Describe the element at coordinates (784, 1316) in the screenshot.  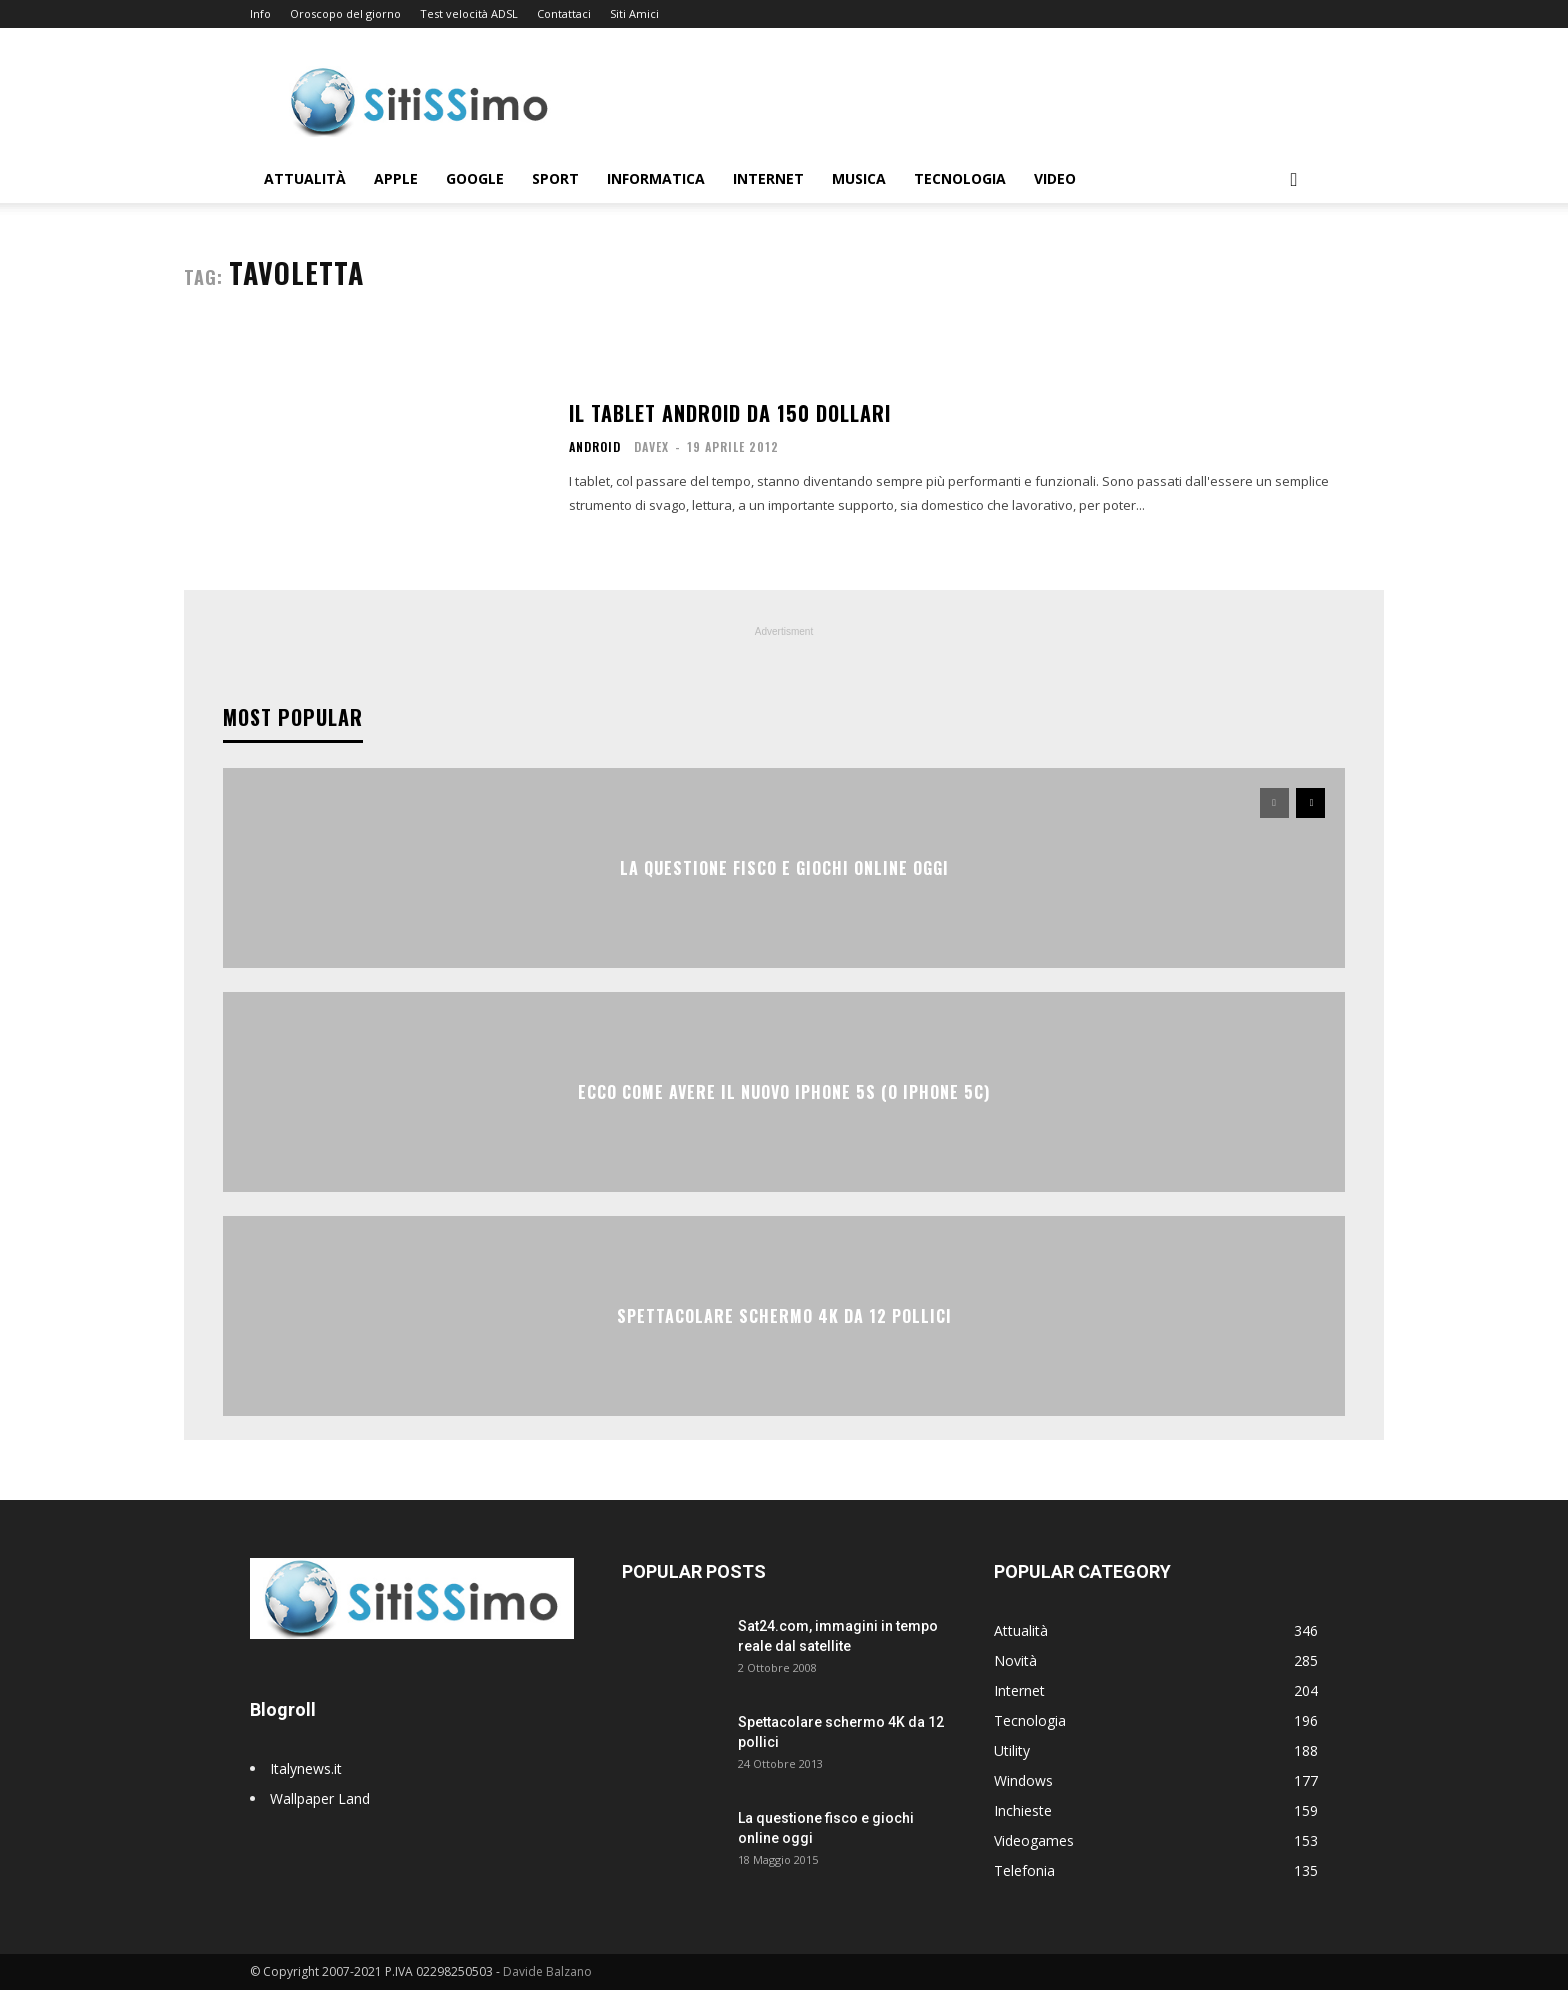
I see `Spettacolare schermo 4K da 12 pollici` at that location.